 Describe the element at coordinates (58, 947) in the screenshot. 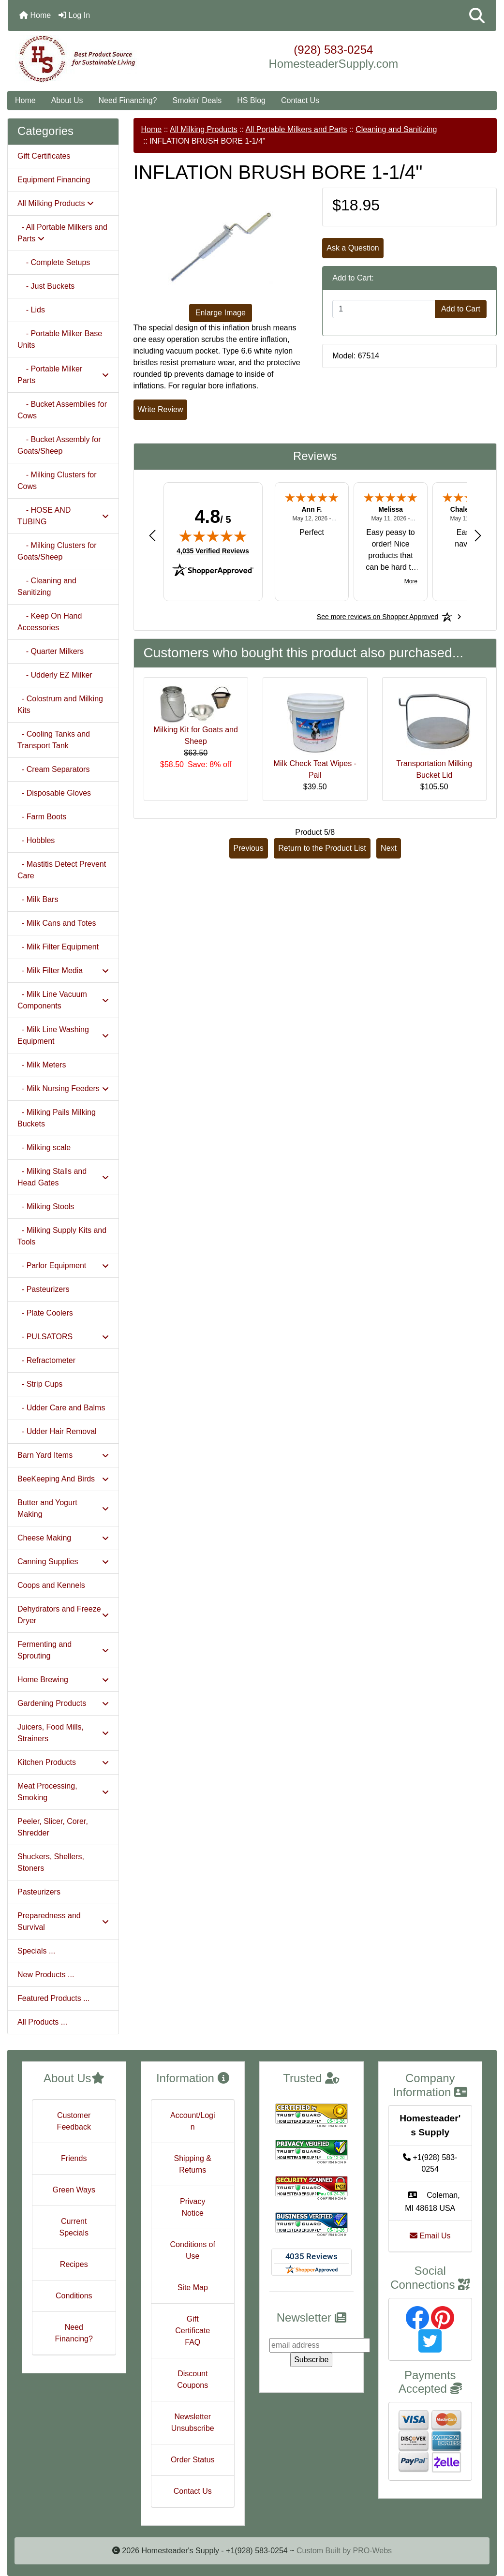

I see `- Milk Filter Equipment` at that location.